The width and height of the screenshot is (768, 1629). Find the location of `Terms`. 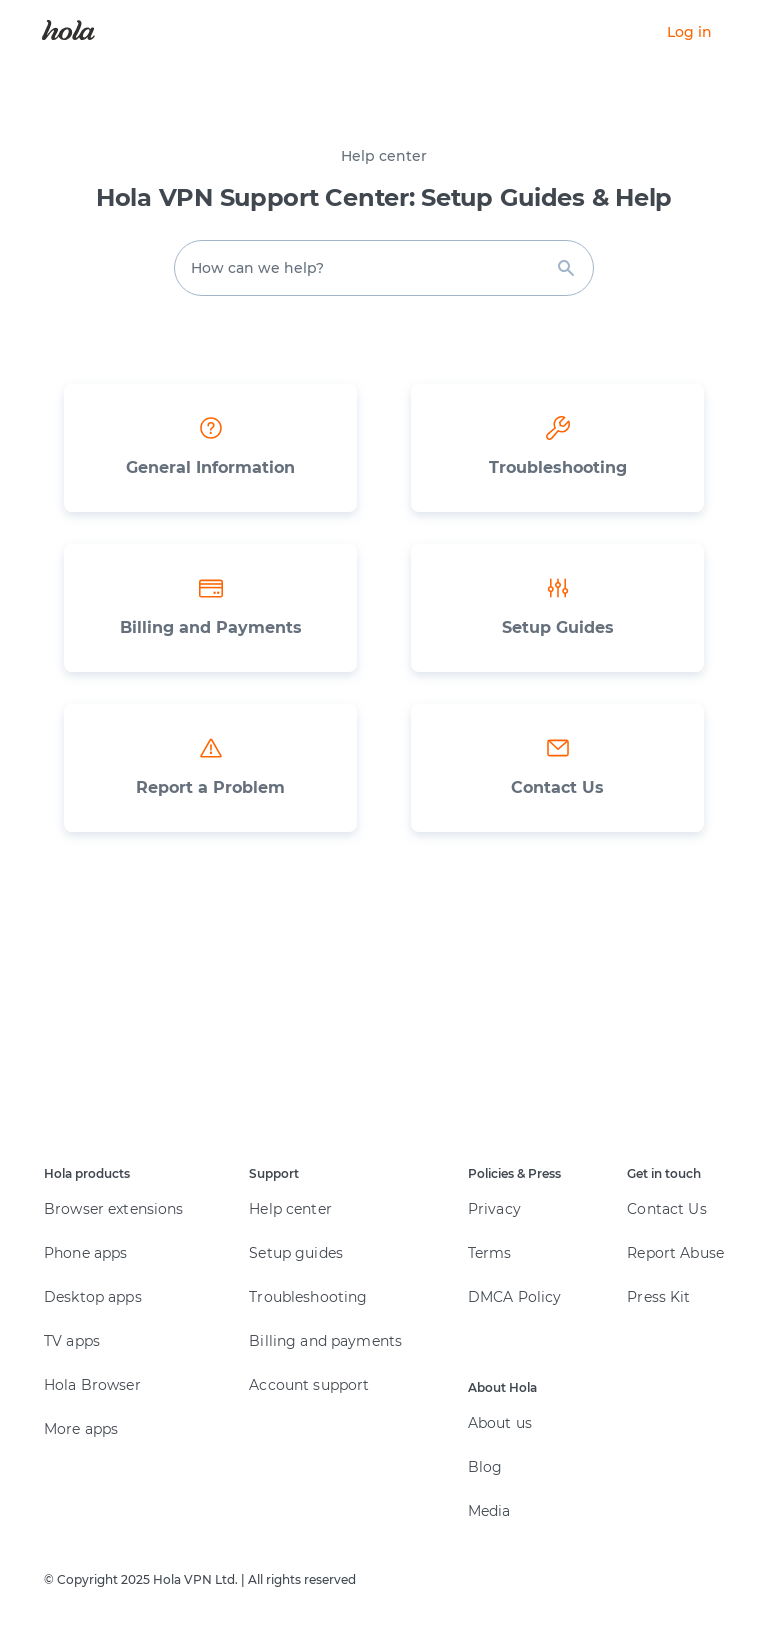

Terms is located at coordinates (490, 1253).